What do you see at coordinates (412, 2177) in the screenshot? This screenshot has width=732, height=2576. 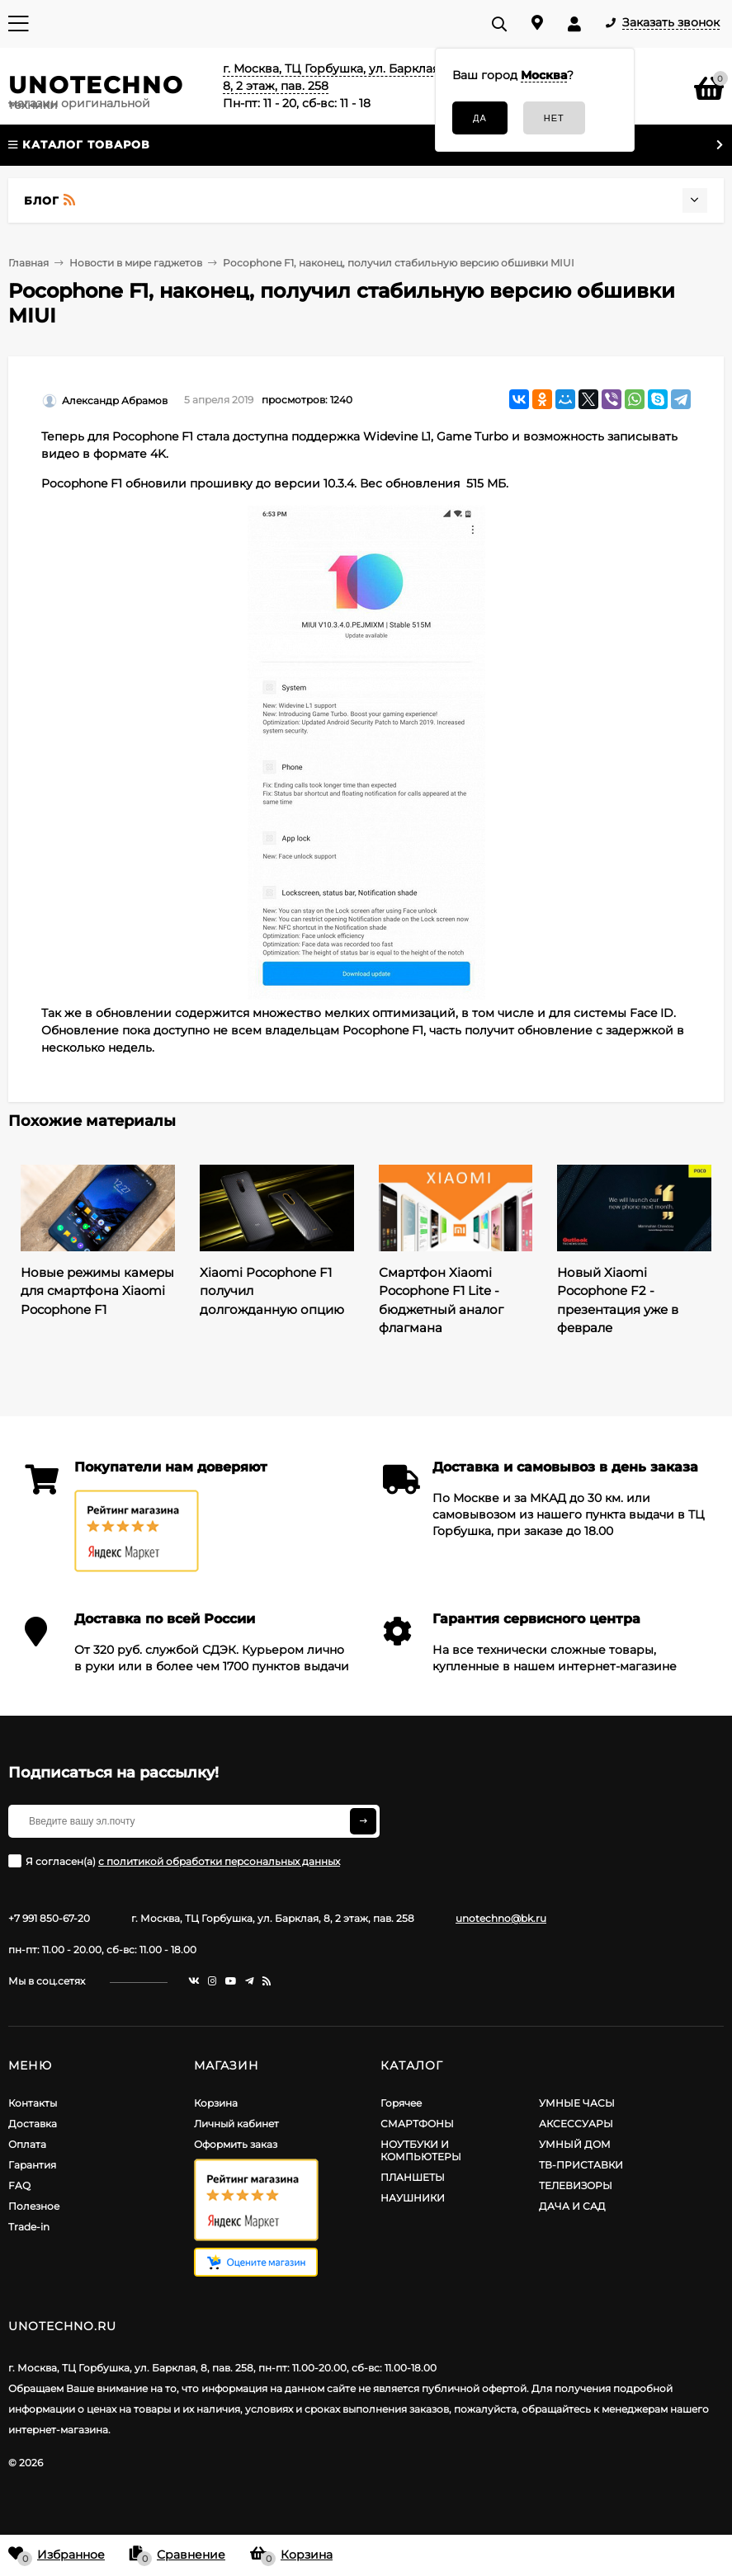 I see `ПЛАНШЕТЫ` at bounding box center [412, 2177].